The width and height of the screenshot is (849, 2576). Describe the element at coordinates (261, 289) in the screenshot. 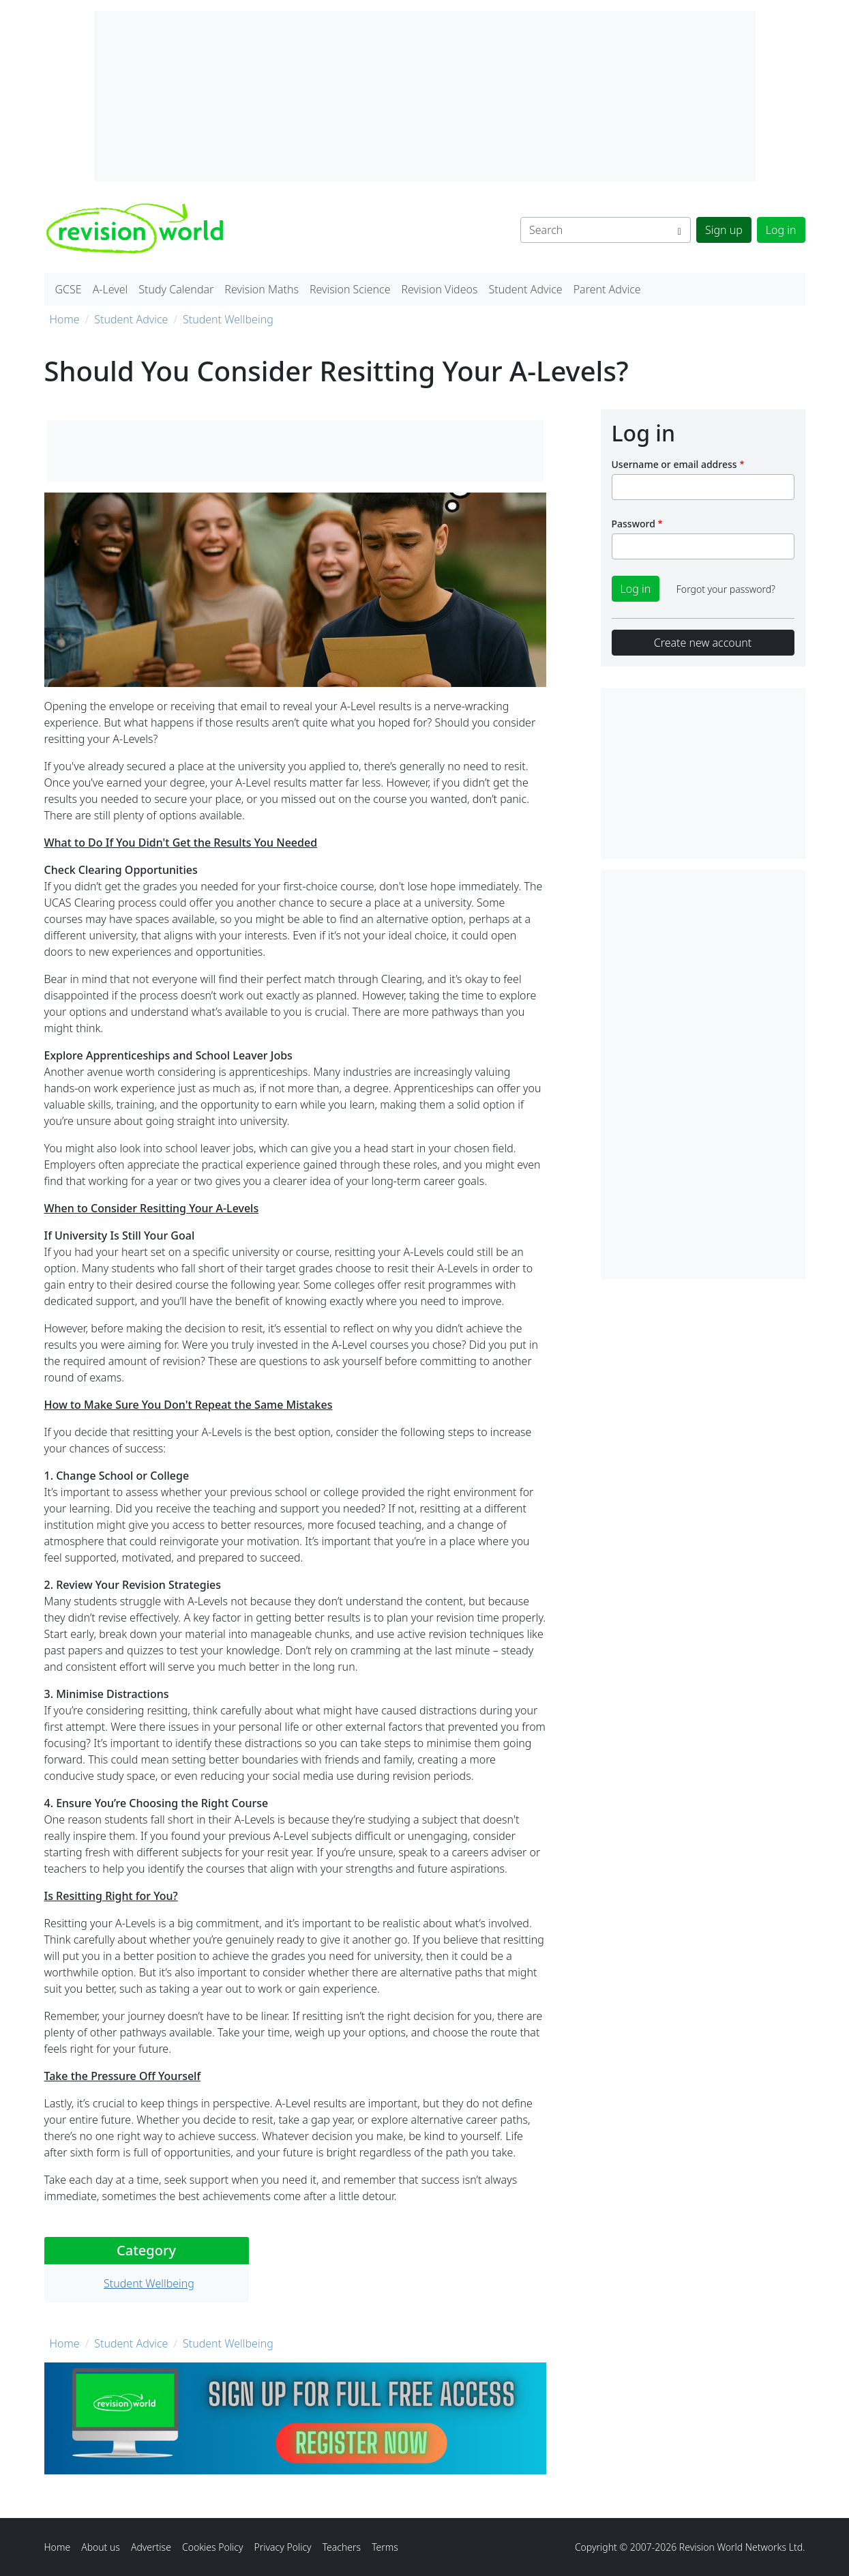

I see `Revision Maths` at that location.